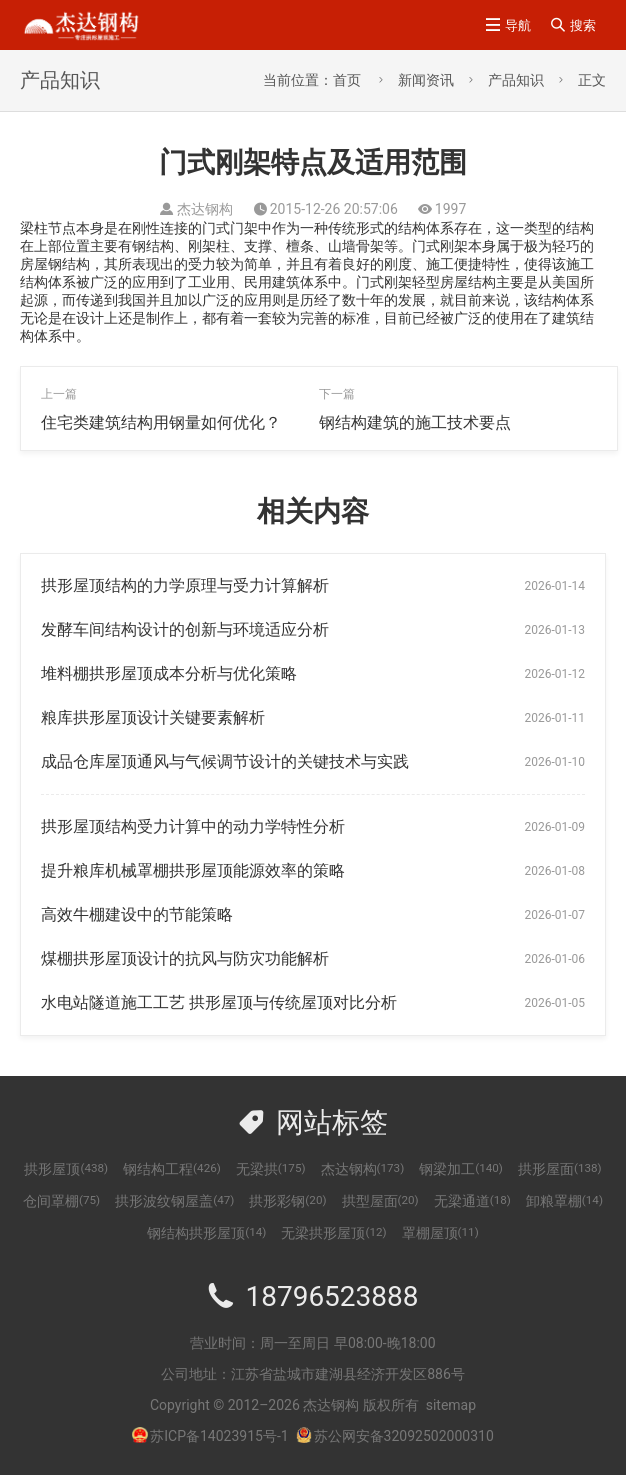  Describe the element at coordinates (219, 1436) in the screenshot. I see `苏ICP备14023915号-1` at that location.